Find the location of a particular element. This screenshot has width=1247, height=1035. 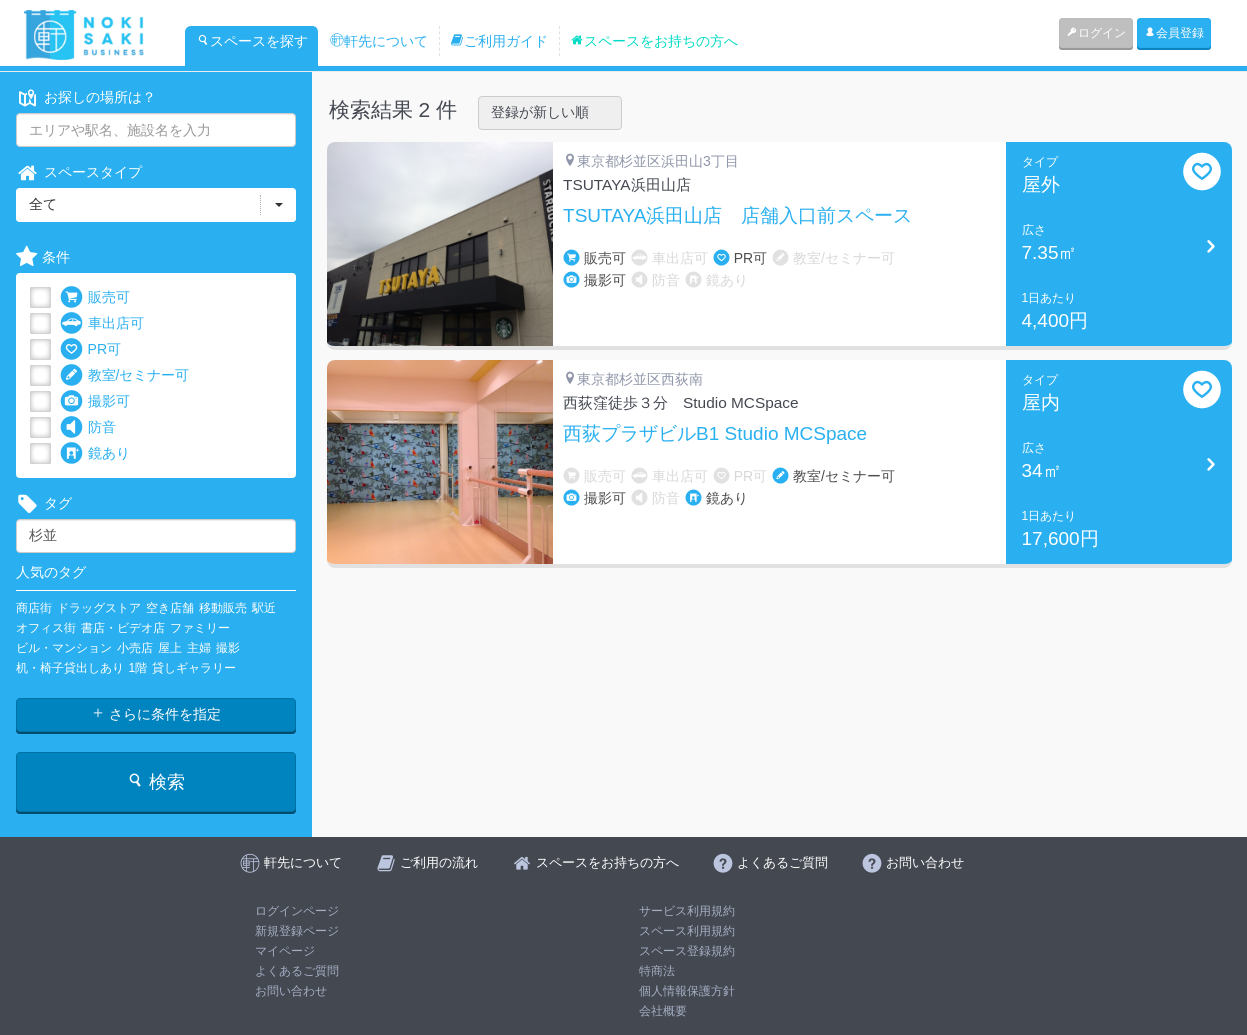

ログイン is located at coordinates (1096, 33).